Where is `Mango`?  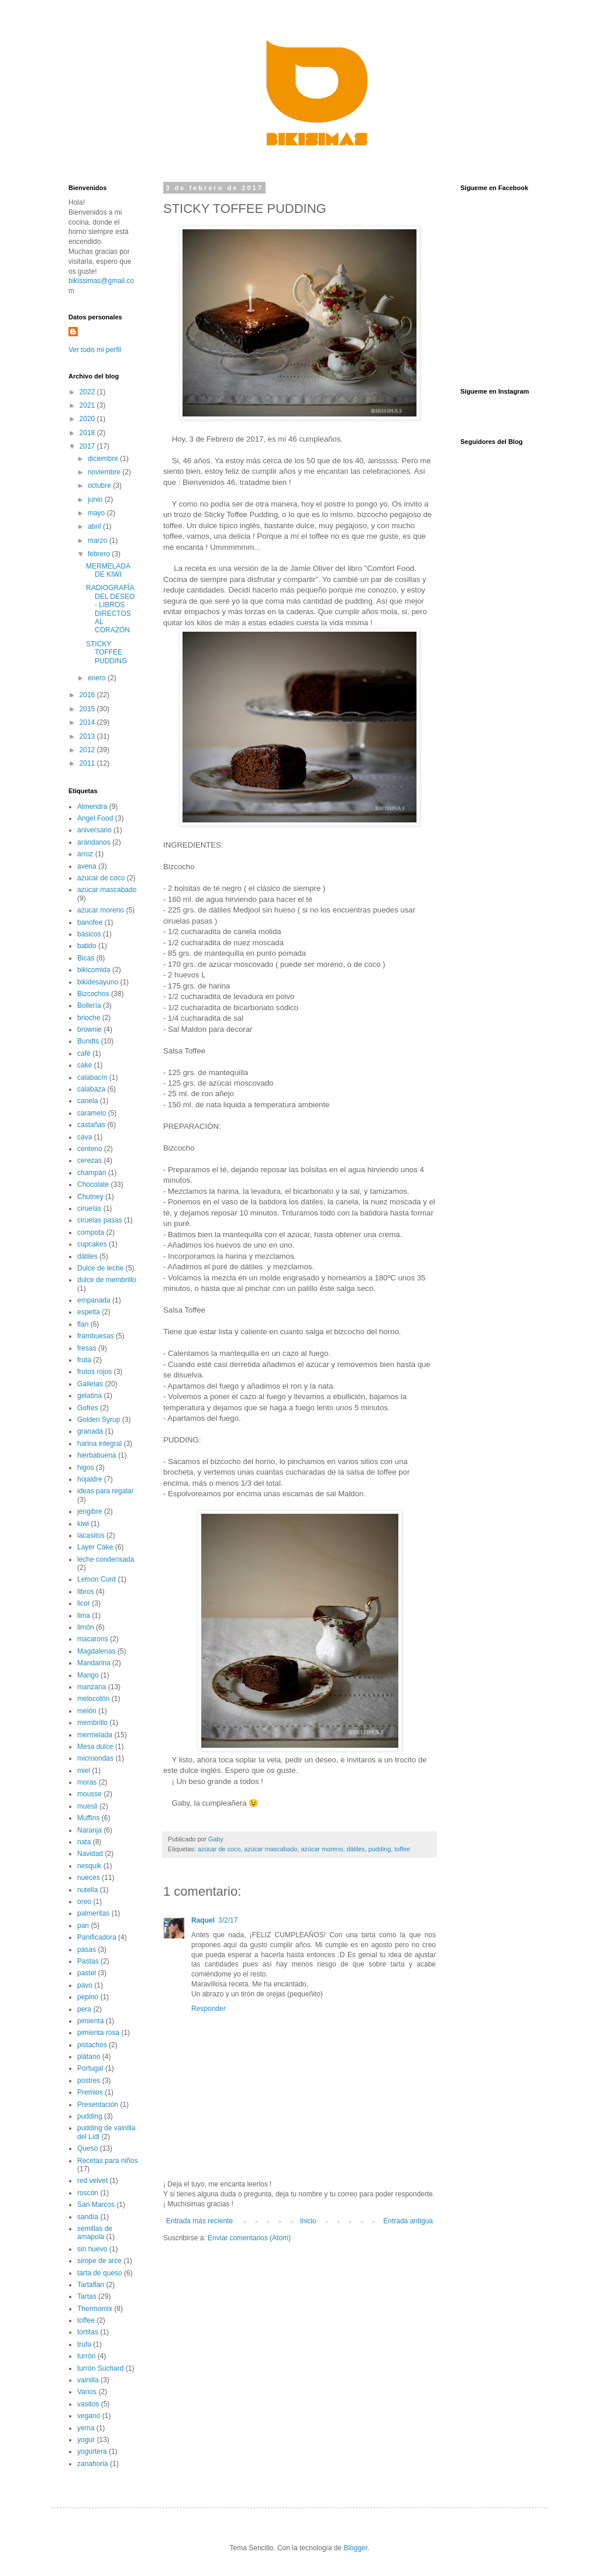 Mango is located at coordinates (88, 1675).